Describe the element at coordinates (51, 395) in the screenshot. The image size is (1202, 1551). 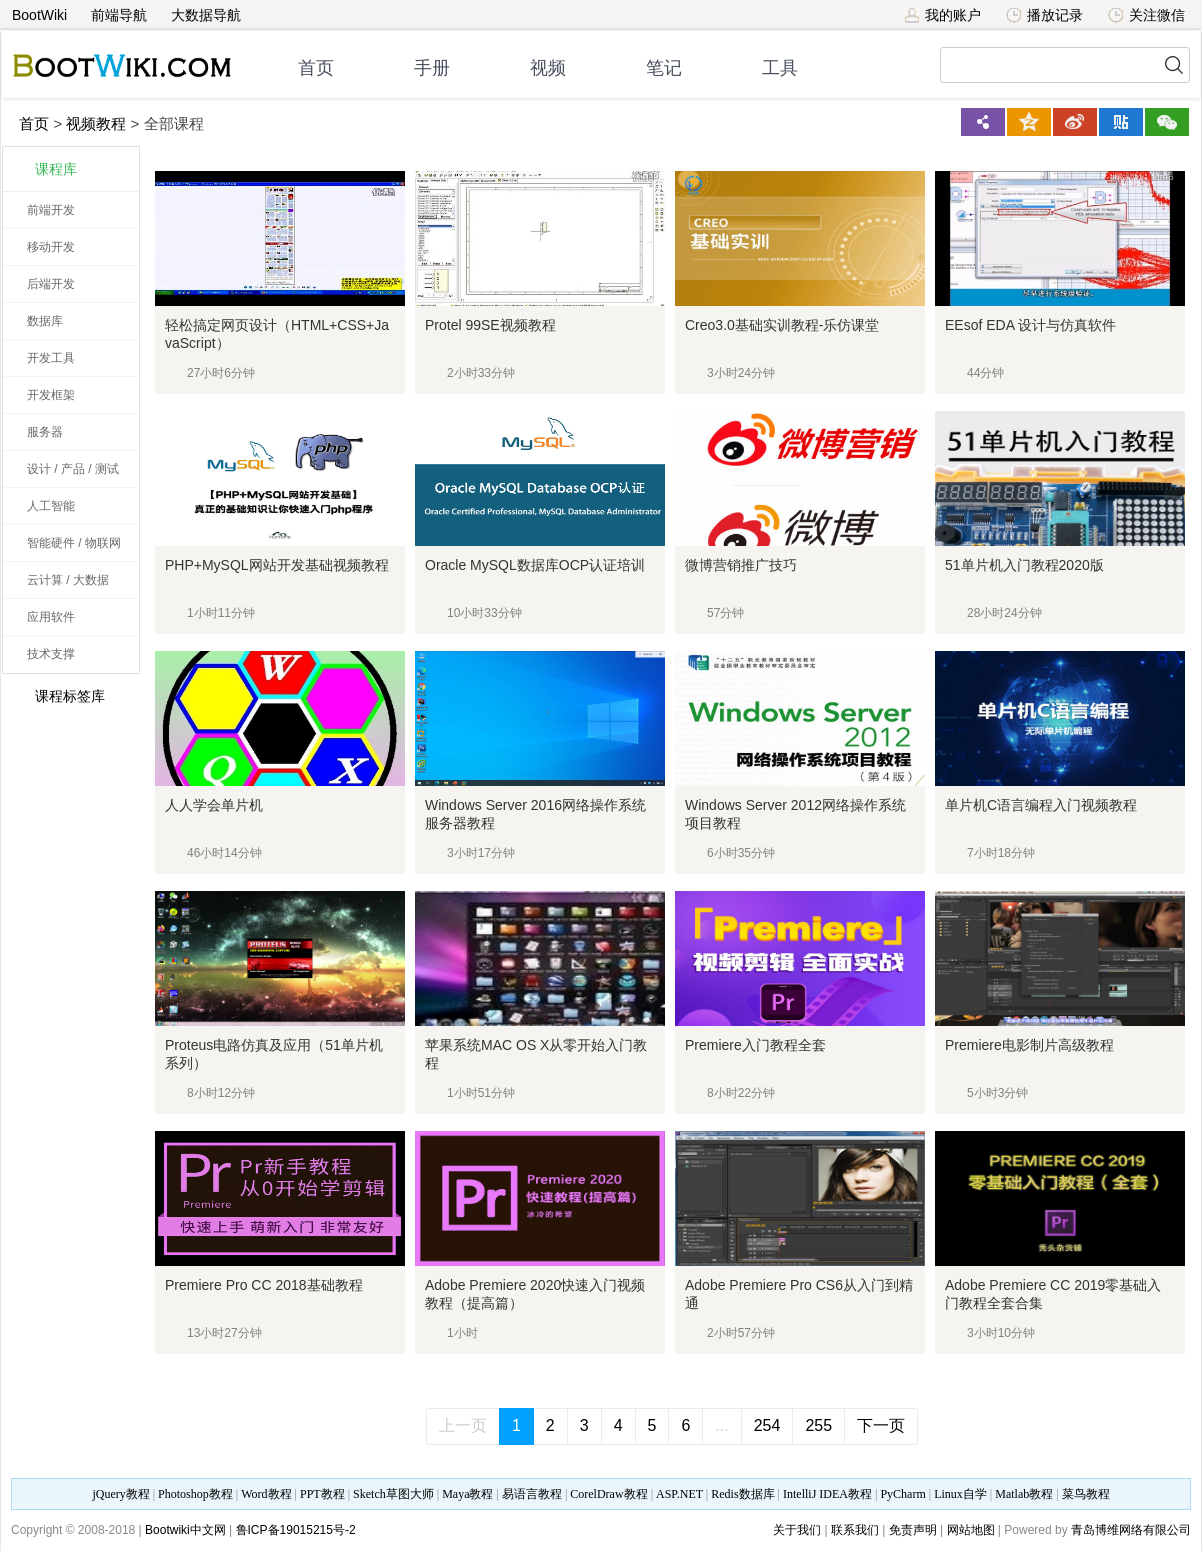
I see `开发框架` at that location.